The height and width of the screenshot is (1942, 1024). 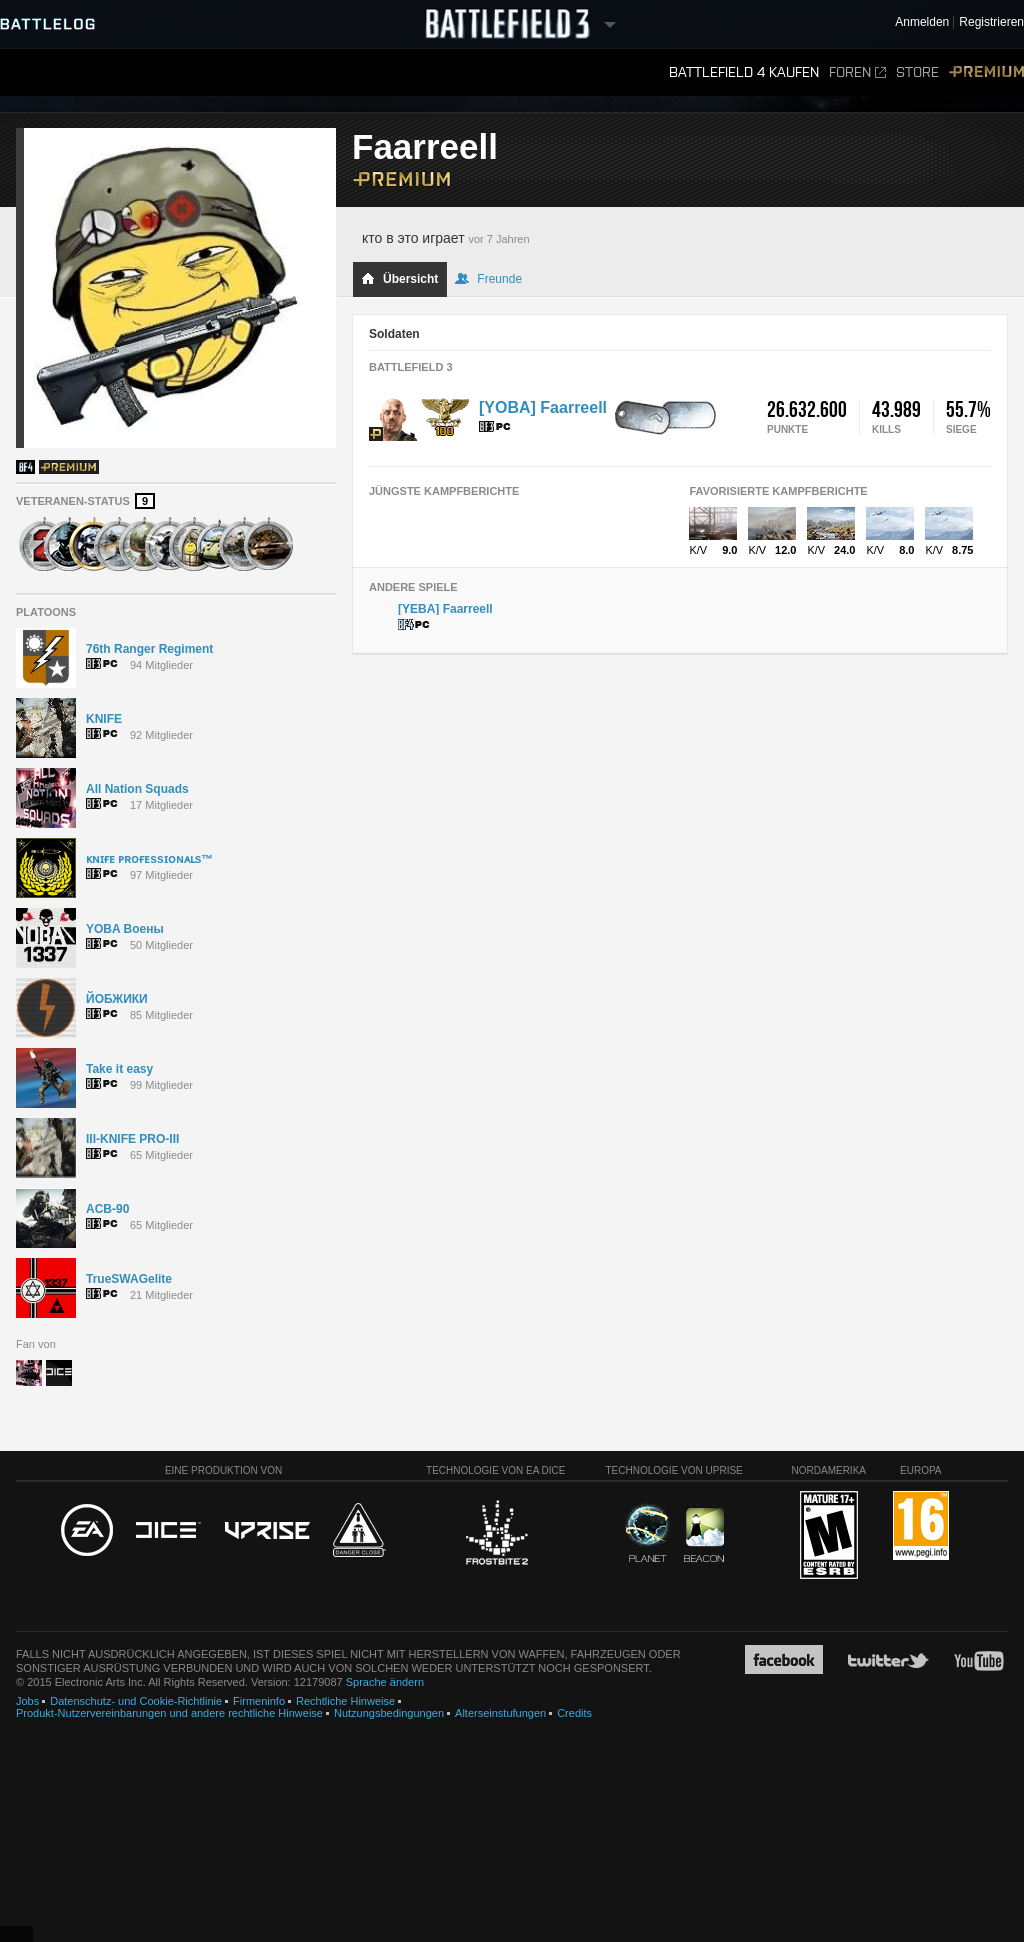 I want to click on Credits, so click(x=574, y=1713).